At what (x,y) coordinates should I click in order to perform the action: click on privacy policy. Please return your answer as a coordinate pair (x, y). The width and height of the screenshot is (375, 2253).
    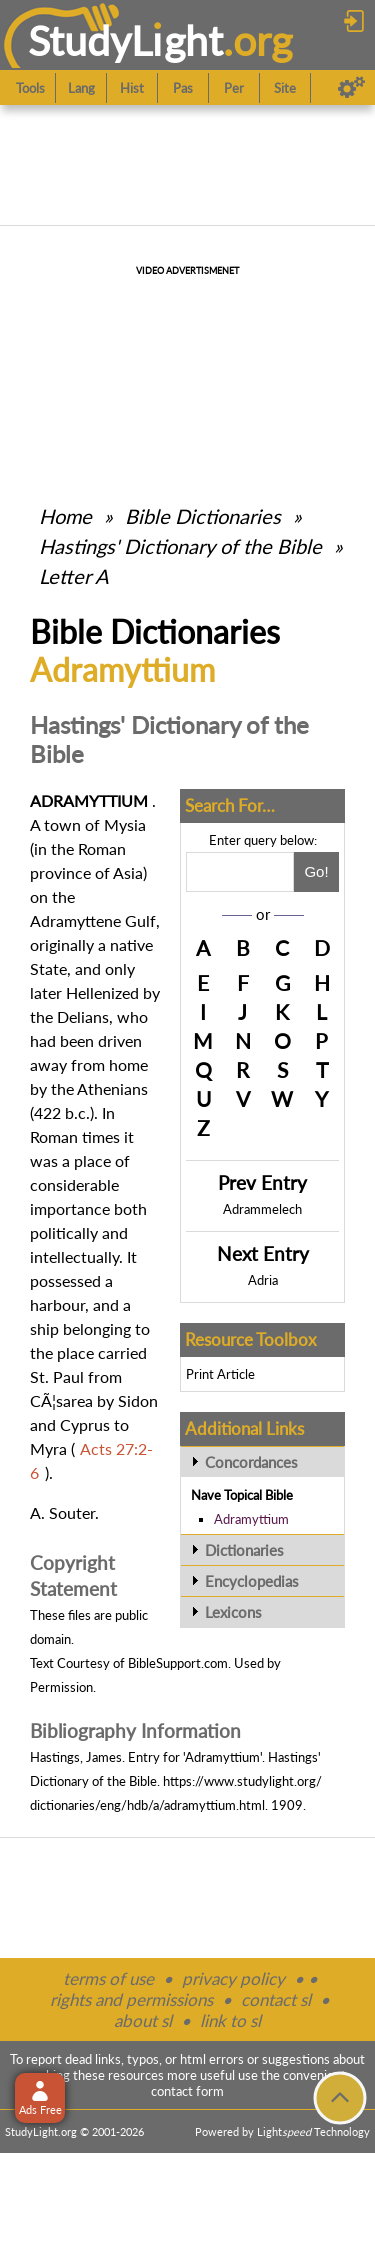
    Looking at the image, I should click on (233, 1978).